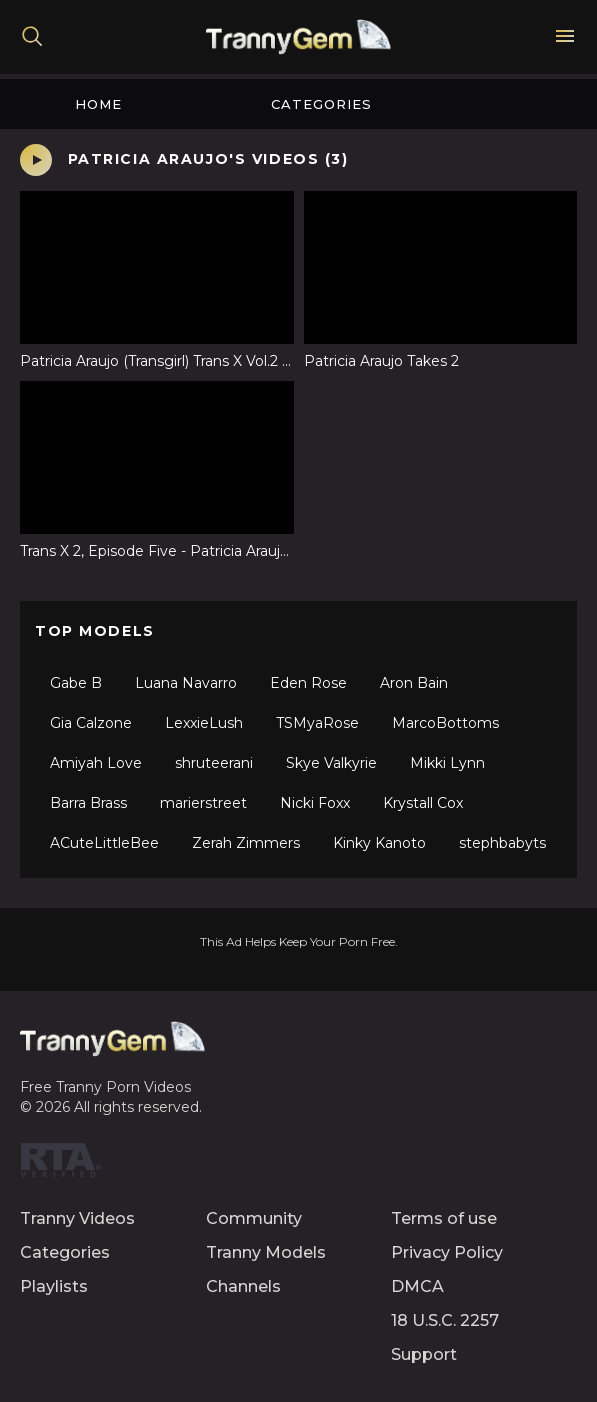 This screenshot has height=1402, width=597. I want to click on Gabe B, so click(76, 683).